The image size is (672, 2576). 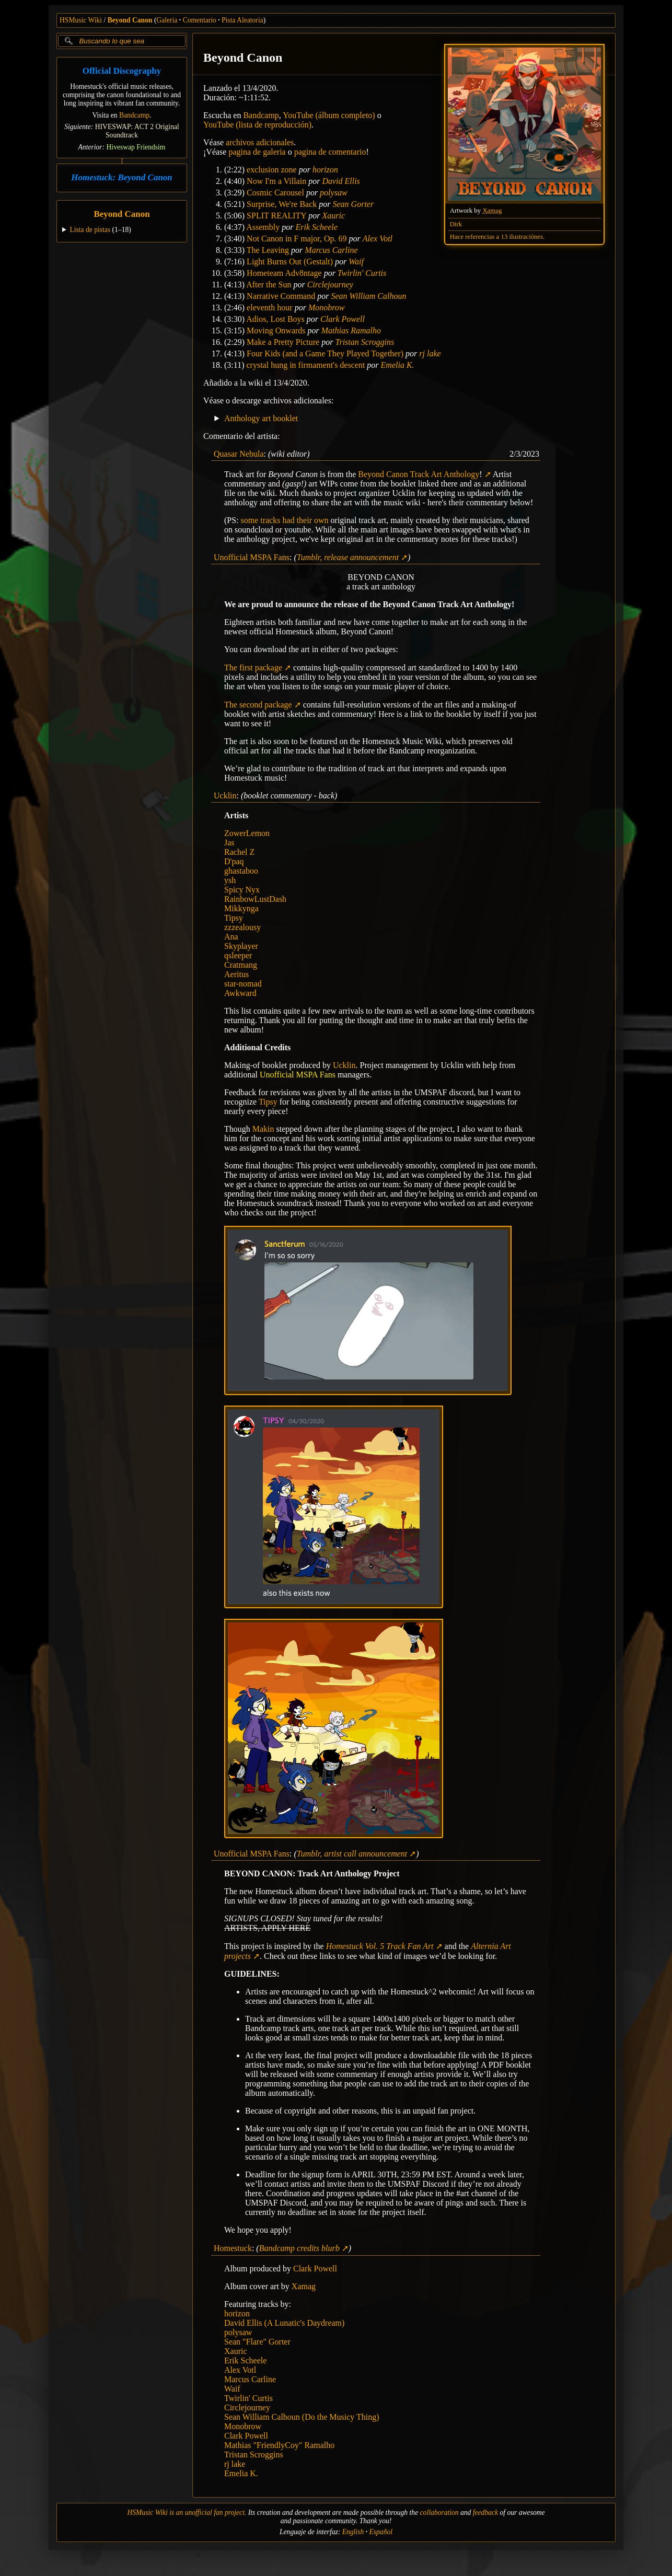 I want to click on qsleeper, so click(x=238, y=955).